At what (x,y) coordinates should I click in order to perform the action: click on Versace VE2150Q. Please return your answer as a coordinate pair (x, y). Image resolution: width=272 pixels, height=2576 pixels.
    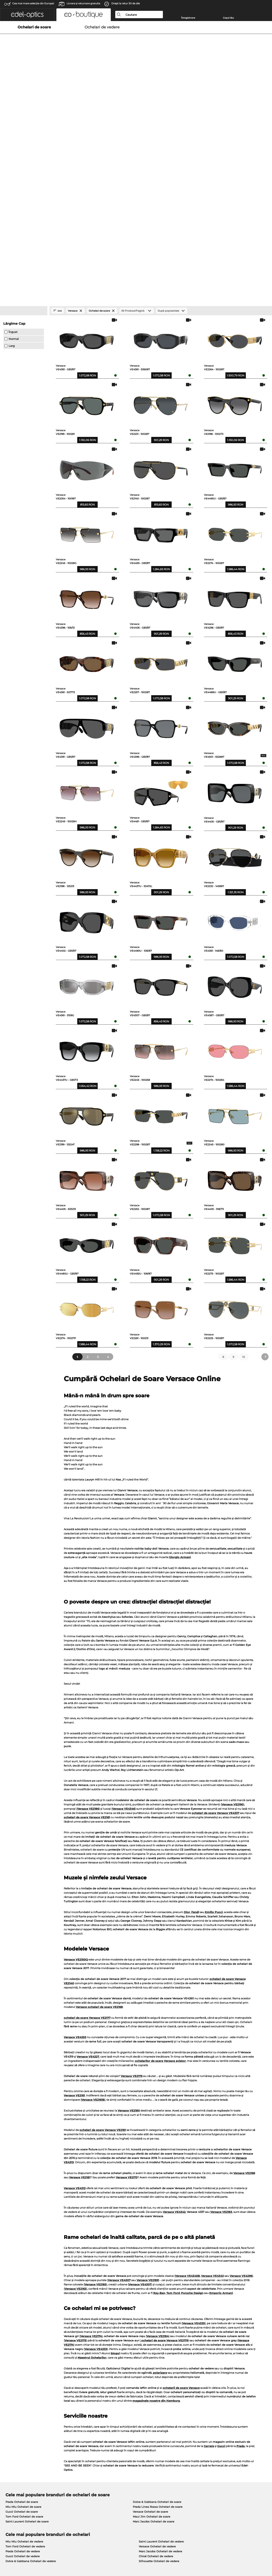
    Looking at the image, I should click on (76, 1764).